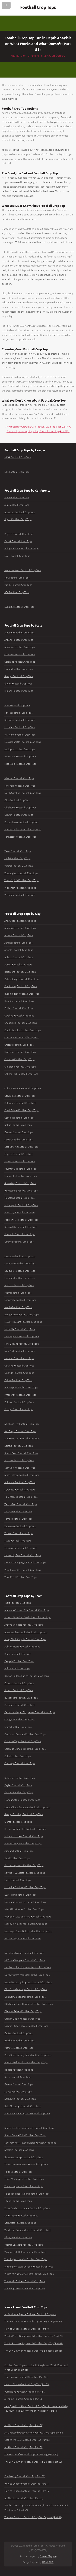 This screenshot has width=76, height=2576. What do you see at coordinates (29, 2273) in the screenshot?
I see `West Virginia Mountaineers Football Crop Tops` at bounding box center [29, 2273].